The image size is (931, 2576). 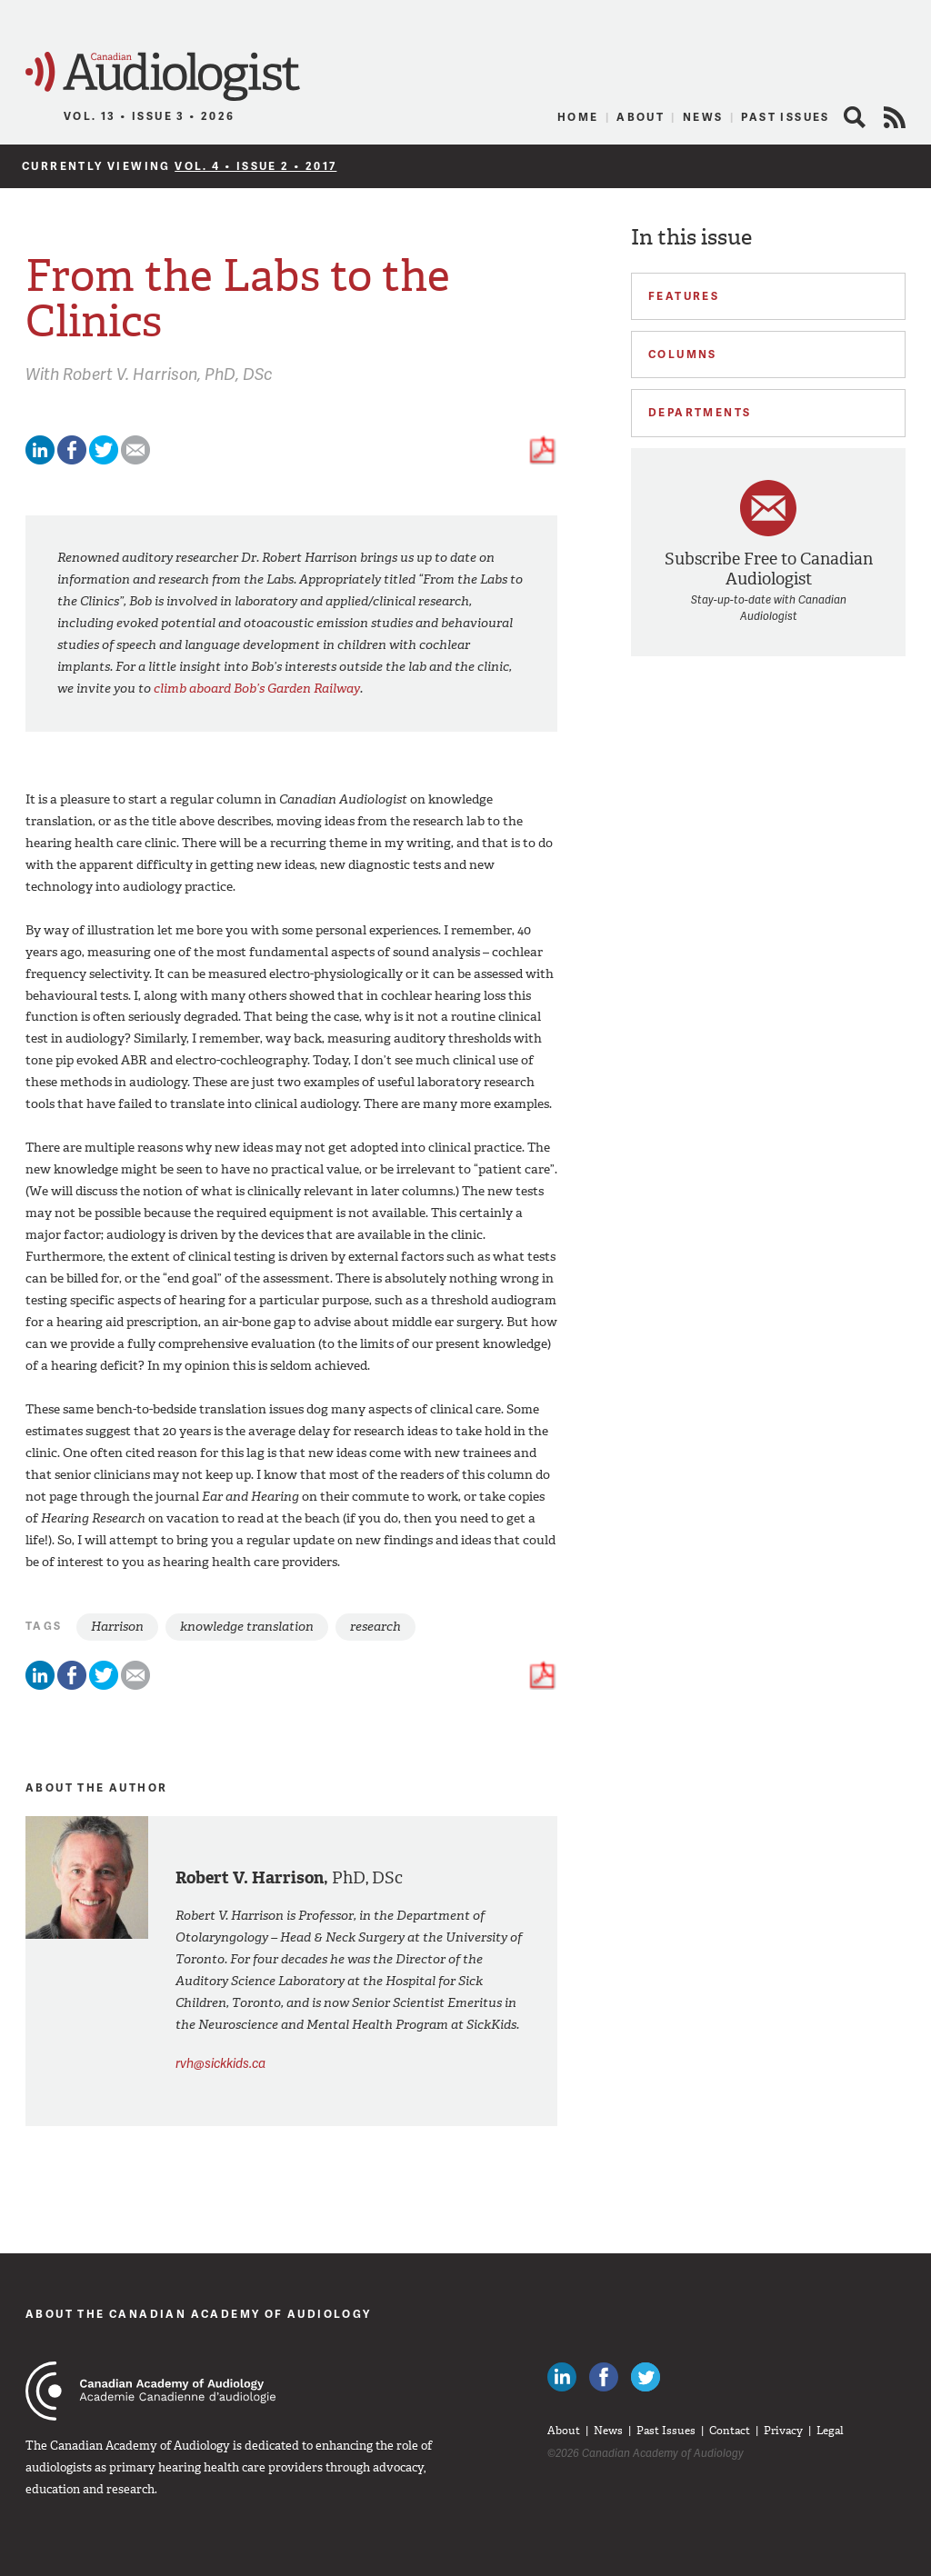 I want to click on Canadian Audiologist, so click(x=162, y=77).